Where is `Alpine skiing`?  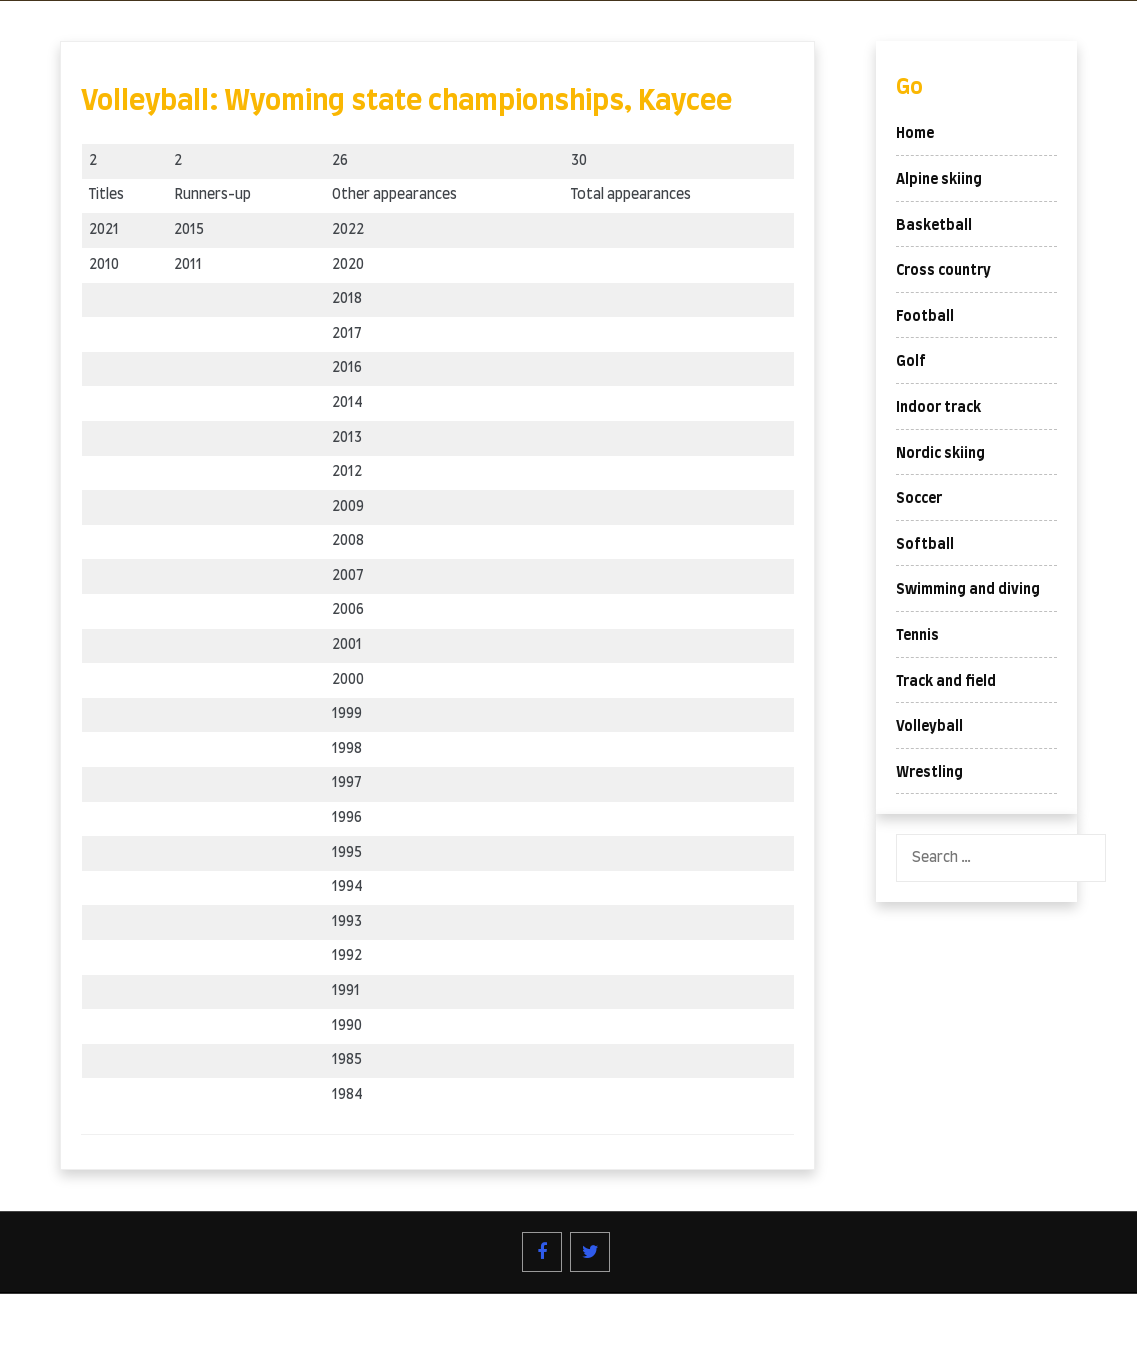
Alpine skiing is located at coordinates (939, 180).